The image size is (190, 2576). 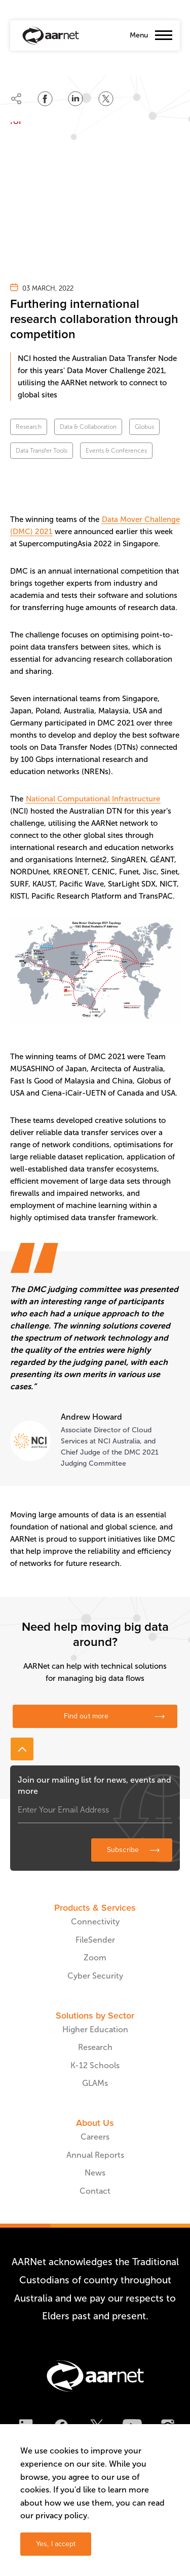 What do you see at coordinates (95, 2065) in the screenshot?
I see `K-12 Schools` at bounding box center [95, 2065].